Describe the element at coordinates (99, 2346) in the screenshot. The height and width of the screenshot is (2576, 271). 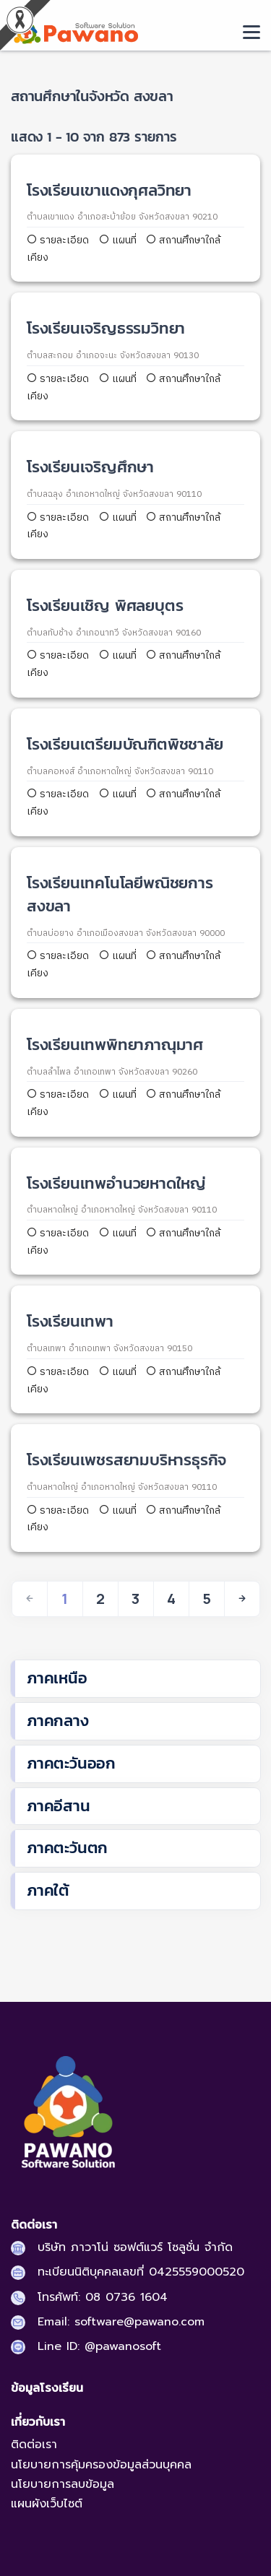
I see `Line ID: @pawanosoft` at that location.